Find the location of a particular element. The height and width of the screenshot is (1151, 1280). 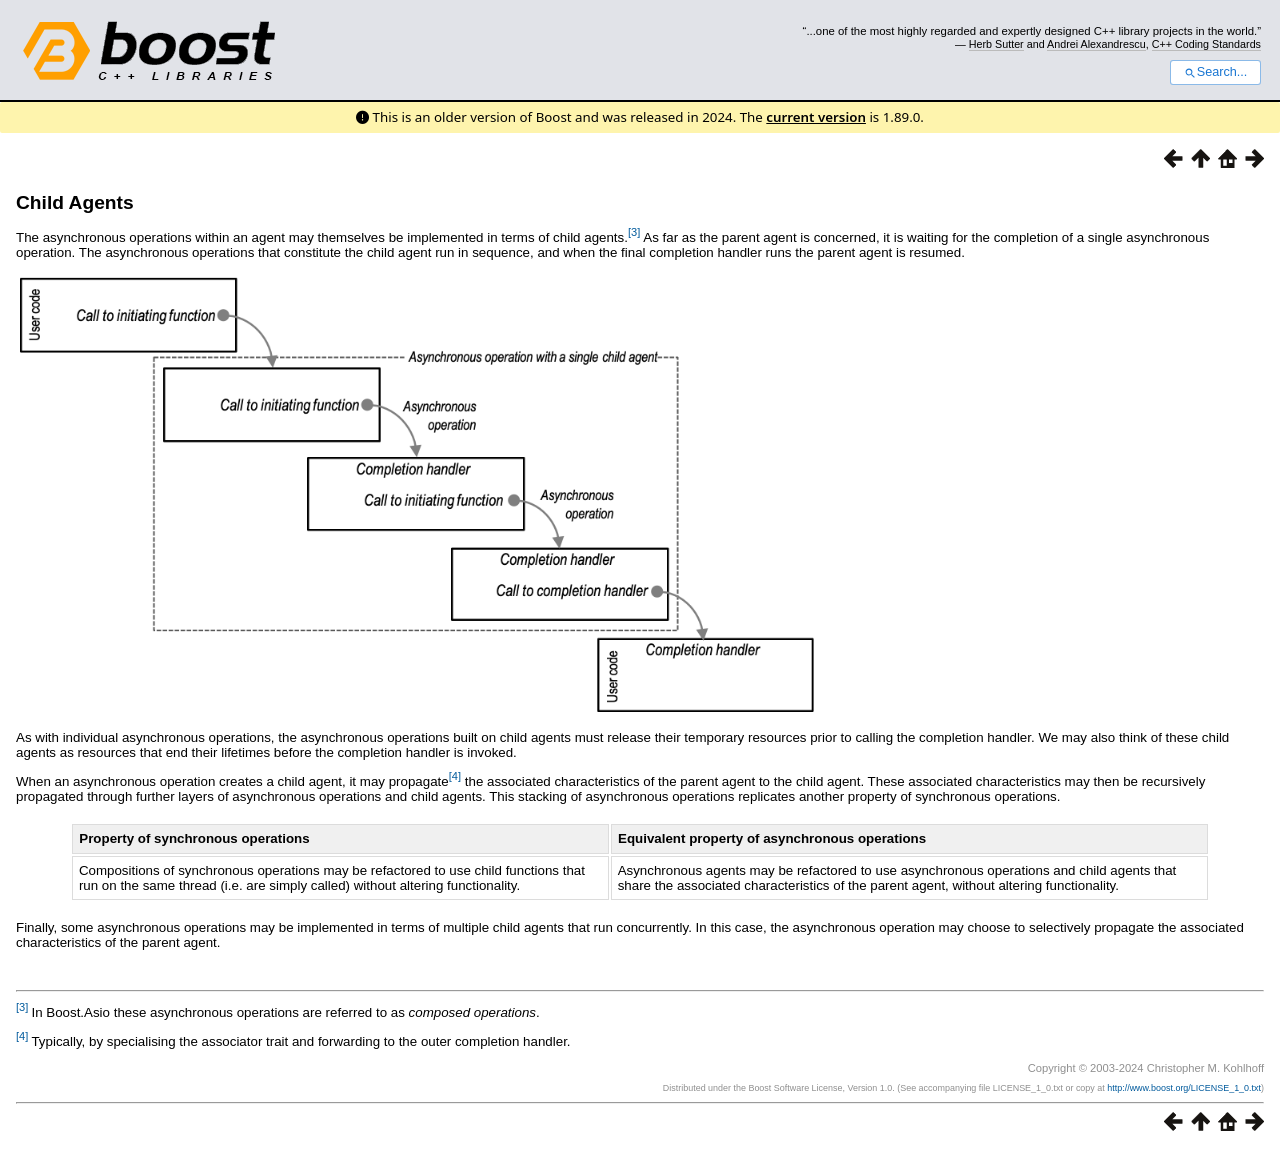

Herb Sutter is located at coordinates (996, 44).